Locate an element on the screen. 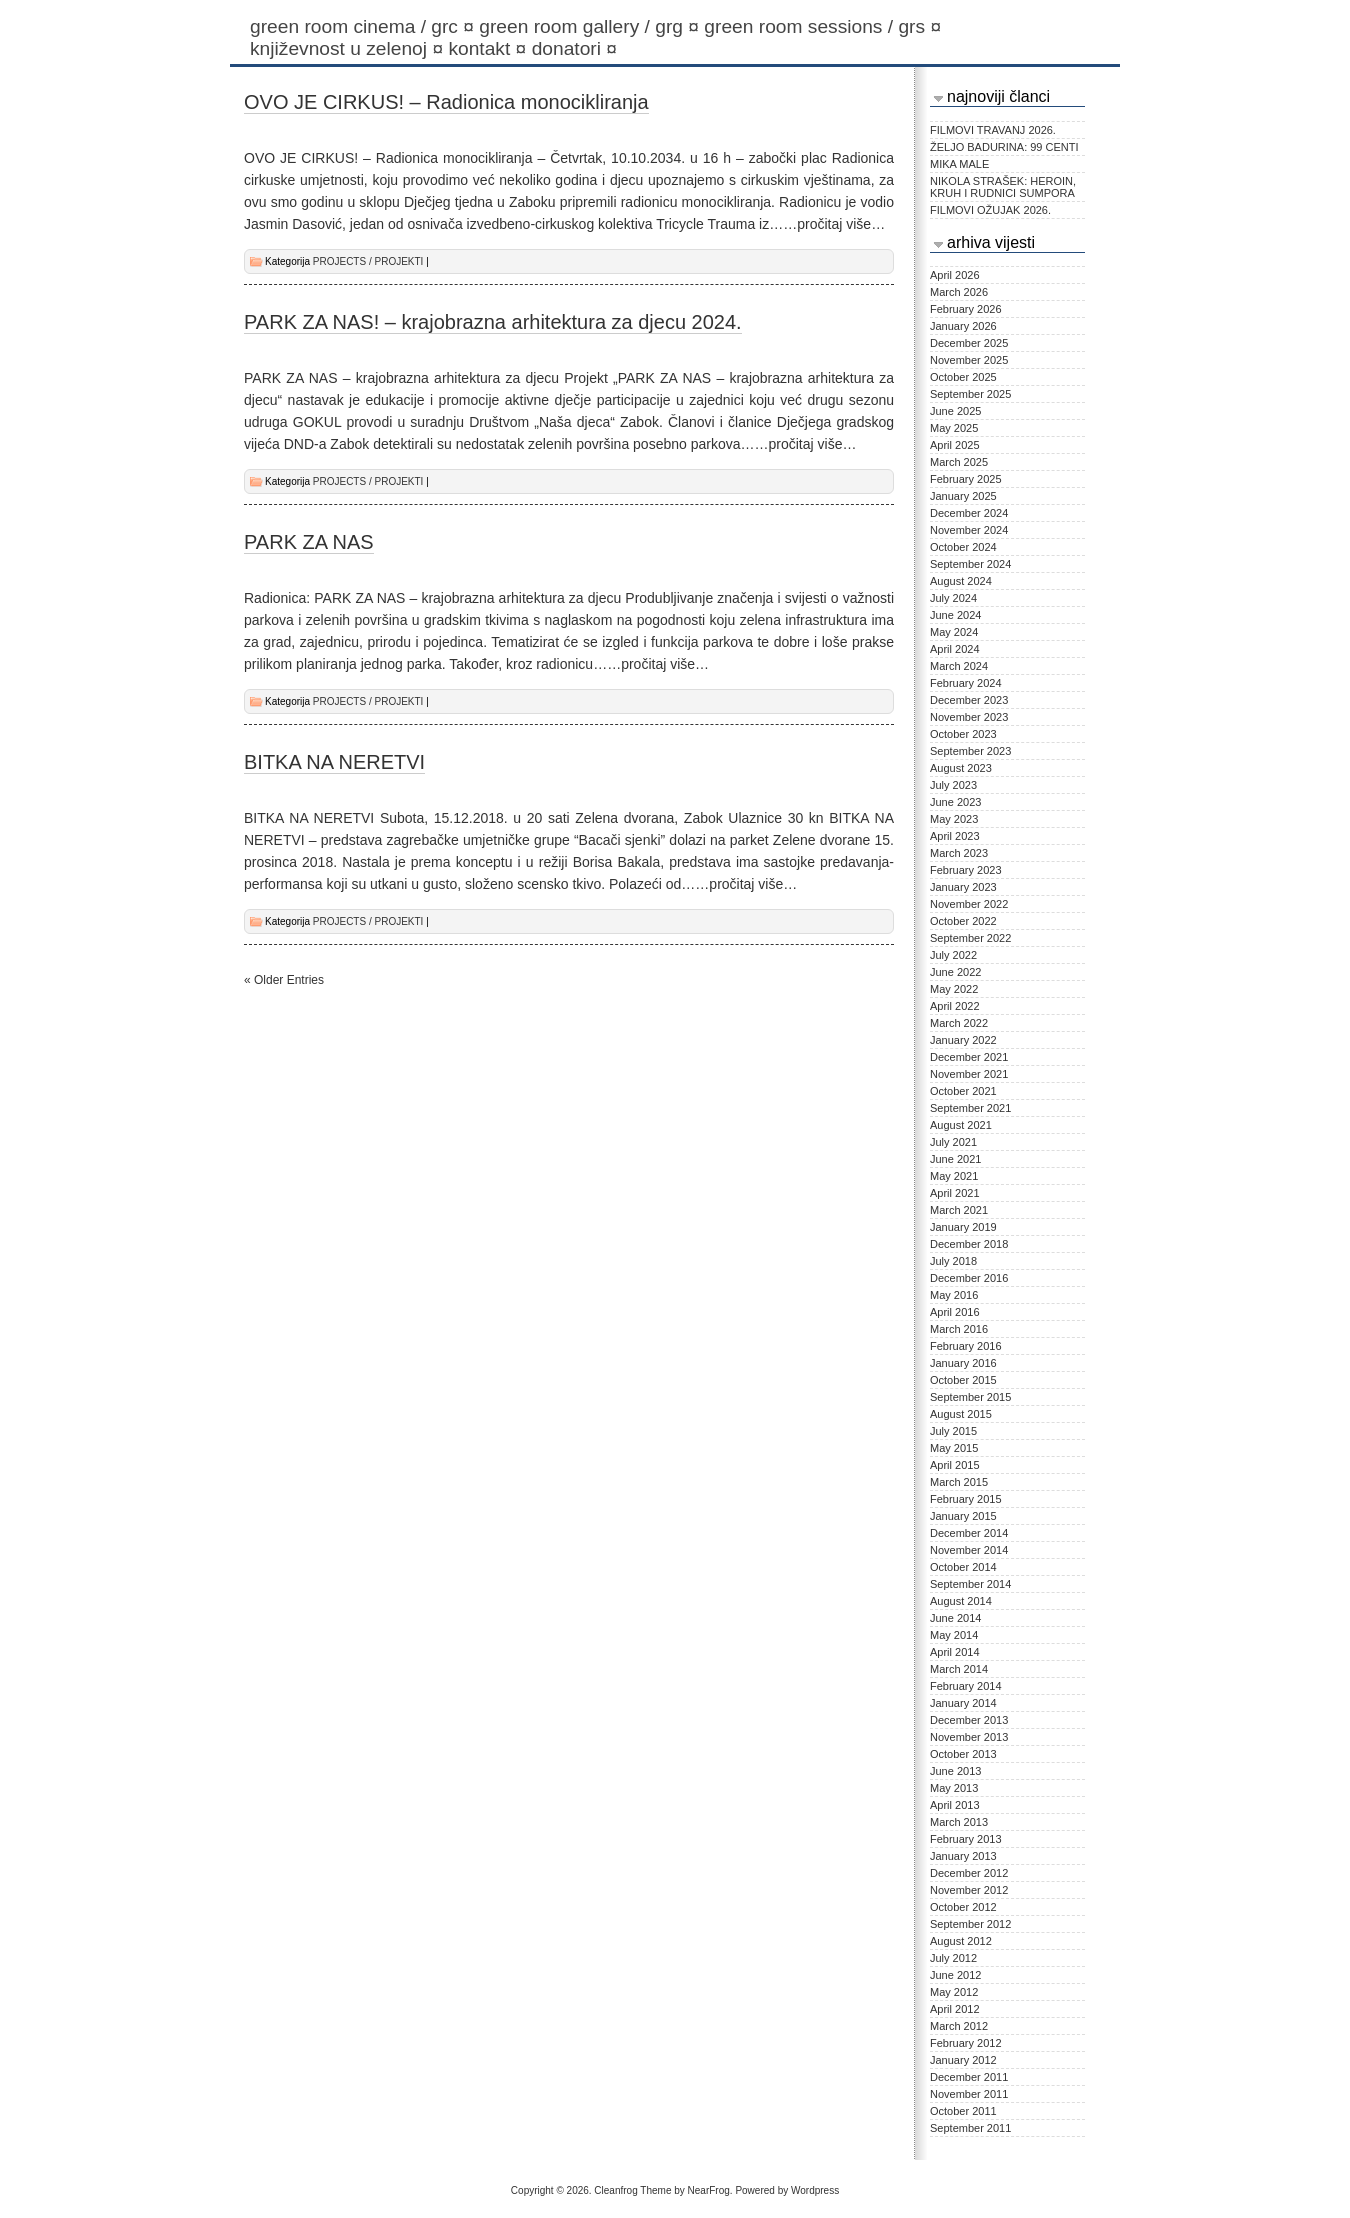 Image resolution: width=1350 pixels, height=2218 pixels. OVO JE CIRKUS! – Radionica monocikliranja is located at coordinates (446, 102).